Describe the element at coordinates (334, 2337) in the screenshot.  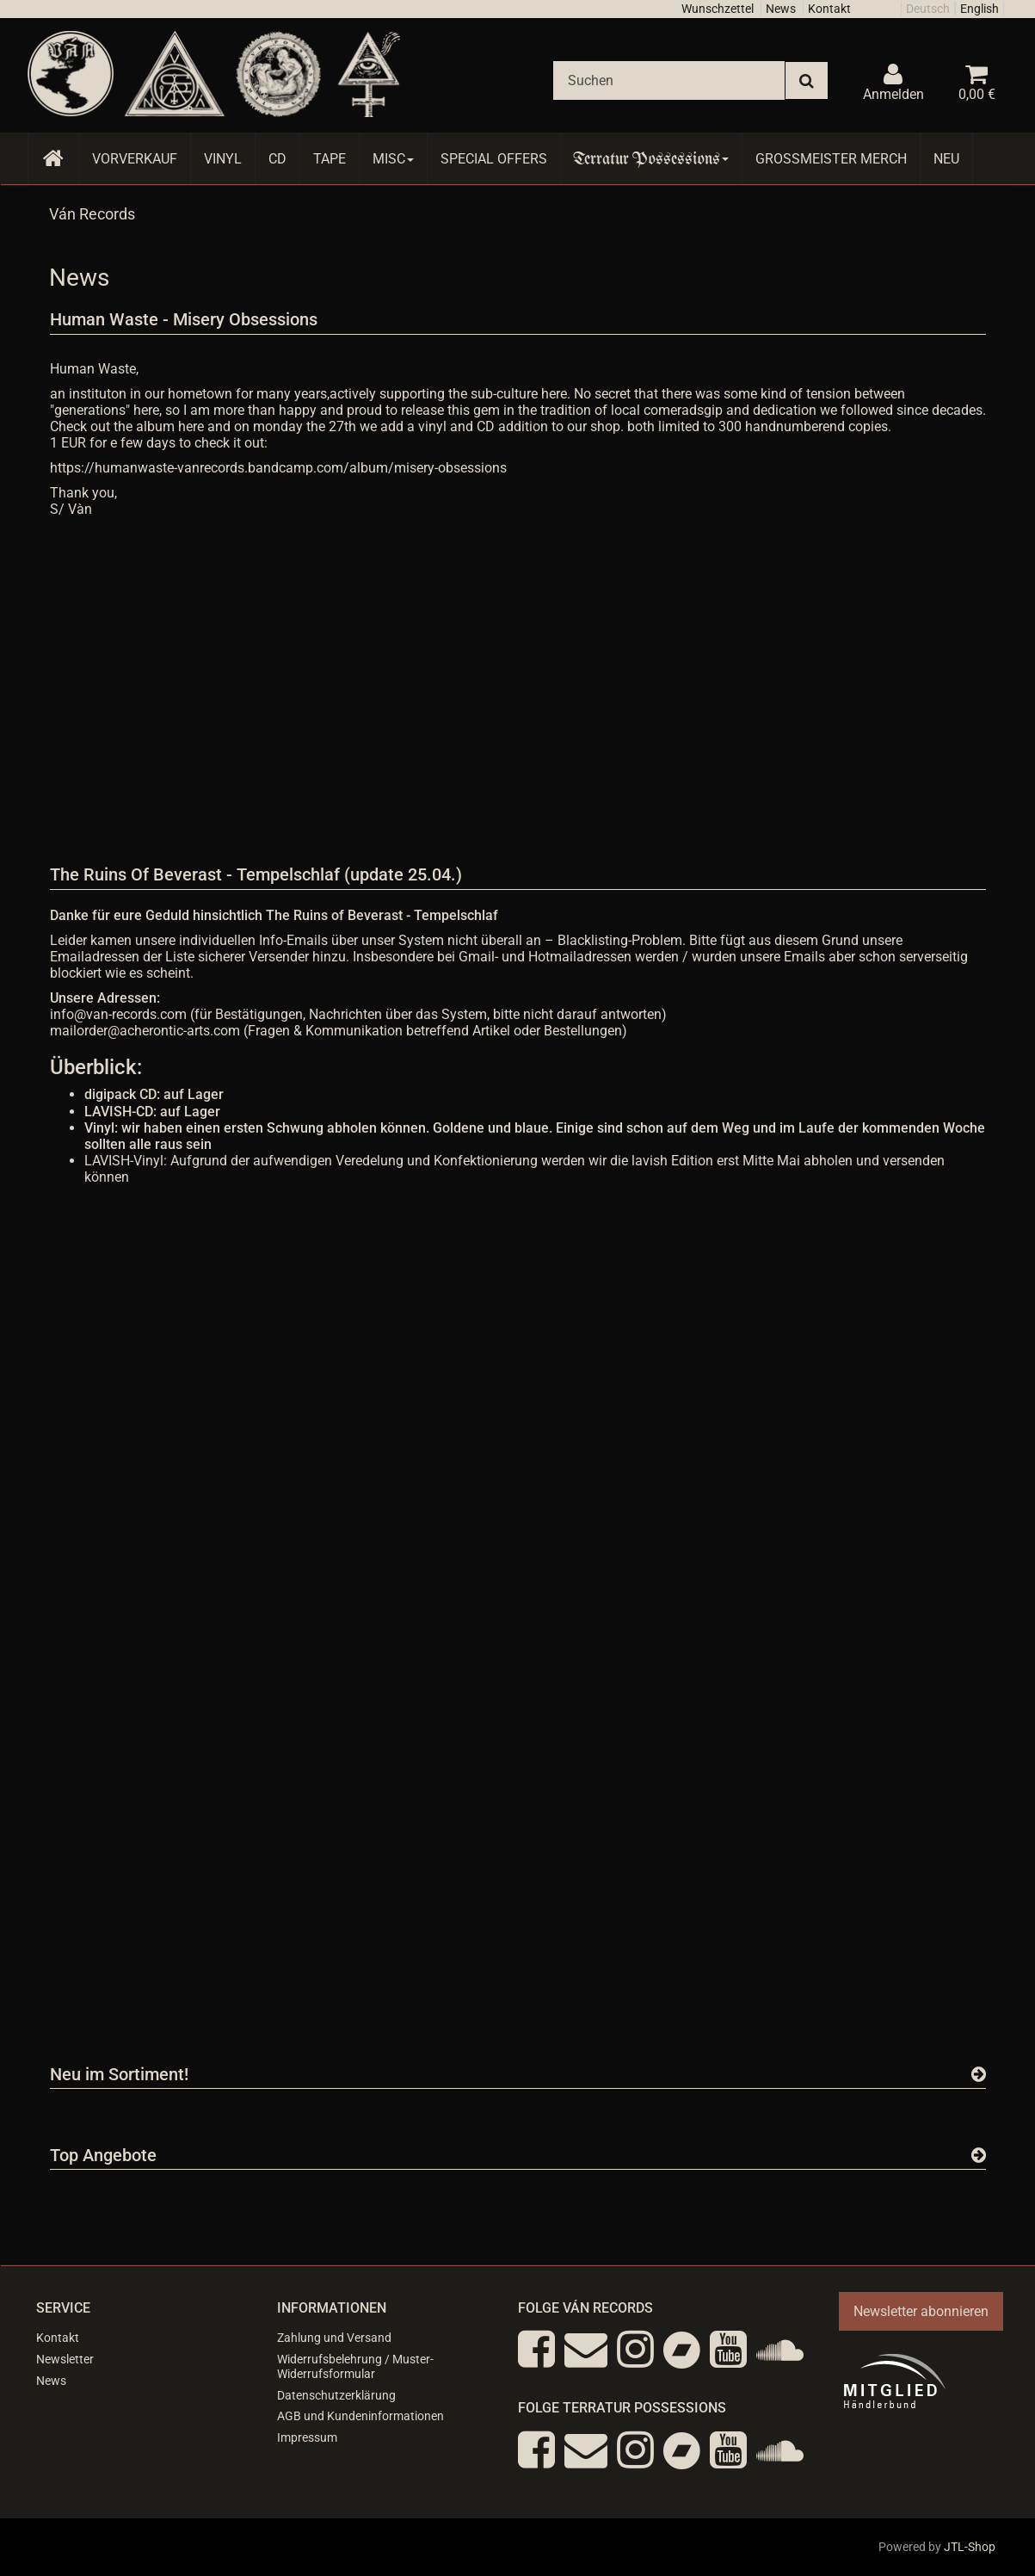
I see `Zahlung und Versand` at that location.